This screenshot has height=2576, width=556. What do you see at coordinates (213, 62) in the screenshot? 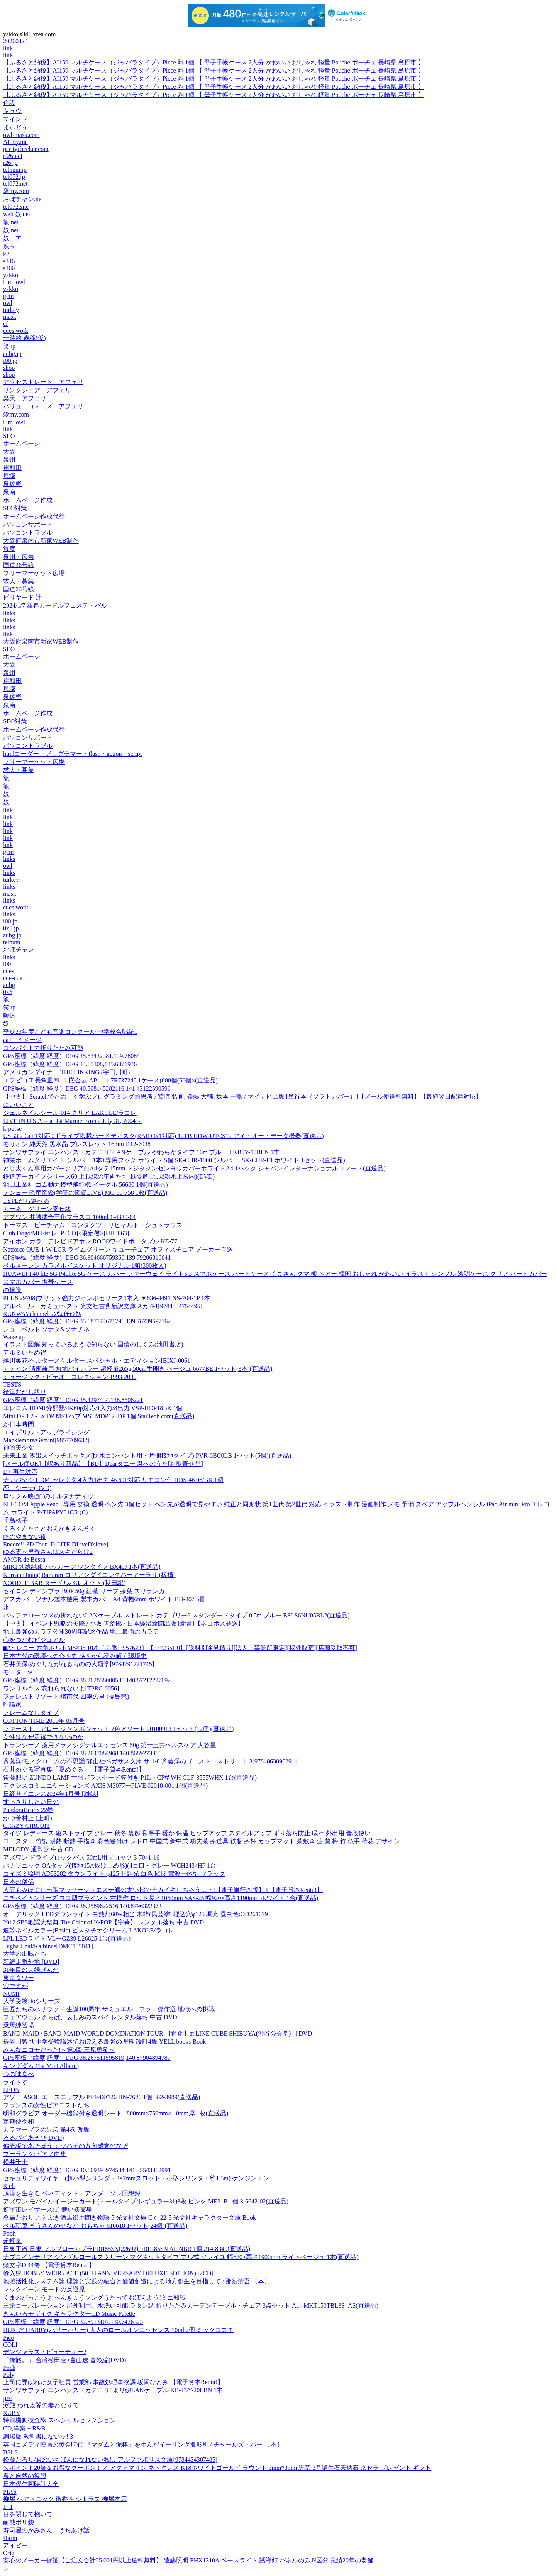
I see `【ふるさと納税】AI159 マルチケース（ジャバラタイプ）Piece 駒 1個 【 母子手帳ケース 2人分 かわいい おしゃれ 軽量 Pouche ポーチェ 長崎県 島原市 】` at bounding box center [213, 62].